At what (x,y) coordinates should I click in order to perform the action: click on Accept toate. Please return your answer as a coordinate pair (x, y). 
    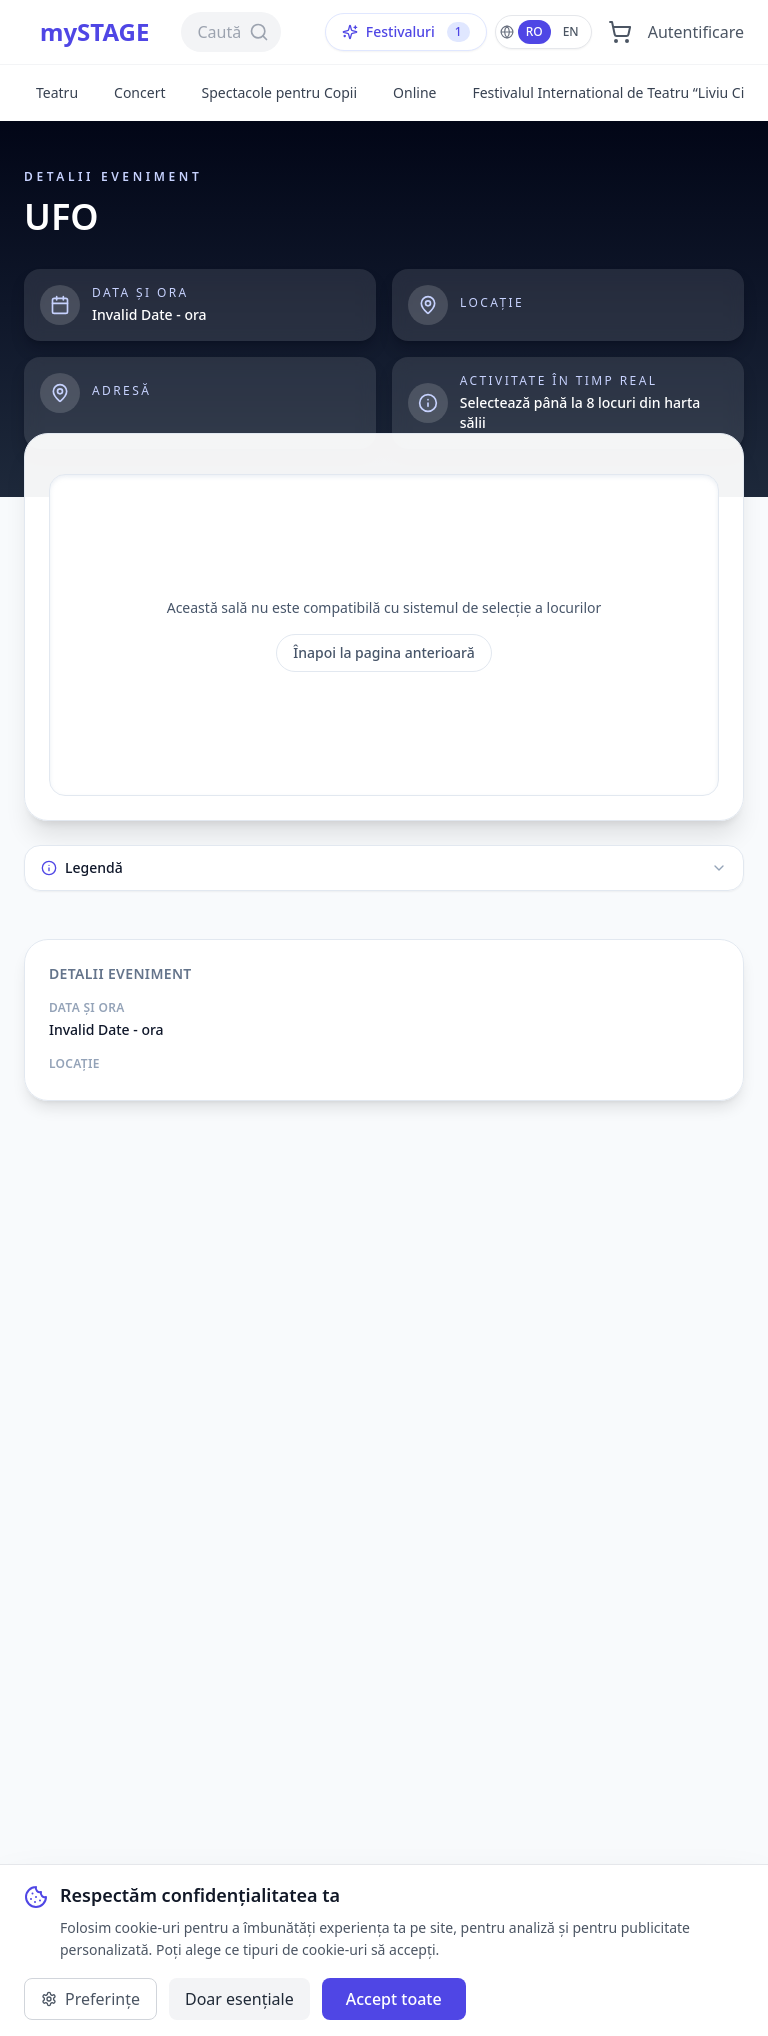
    Looking at the image, I should click on (394, 1999).